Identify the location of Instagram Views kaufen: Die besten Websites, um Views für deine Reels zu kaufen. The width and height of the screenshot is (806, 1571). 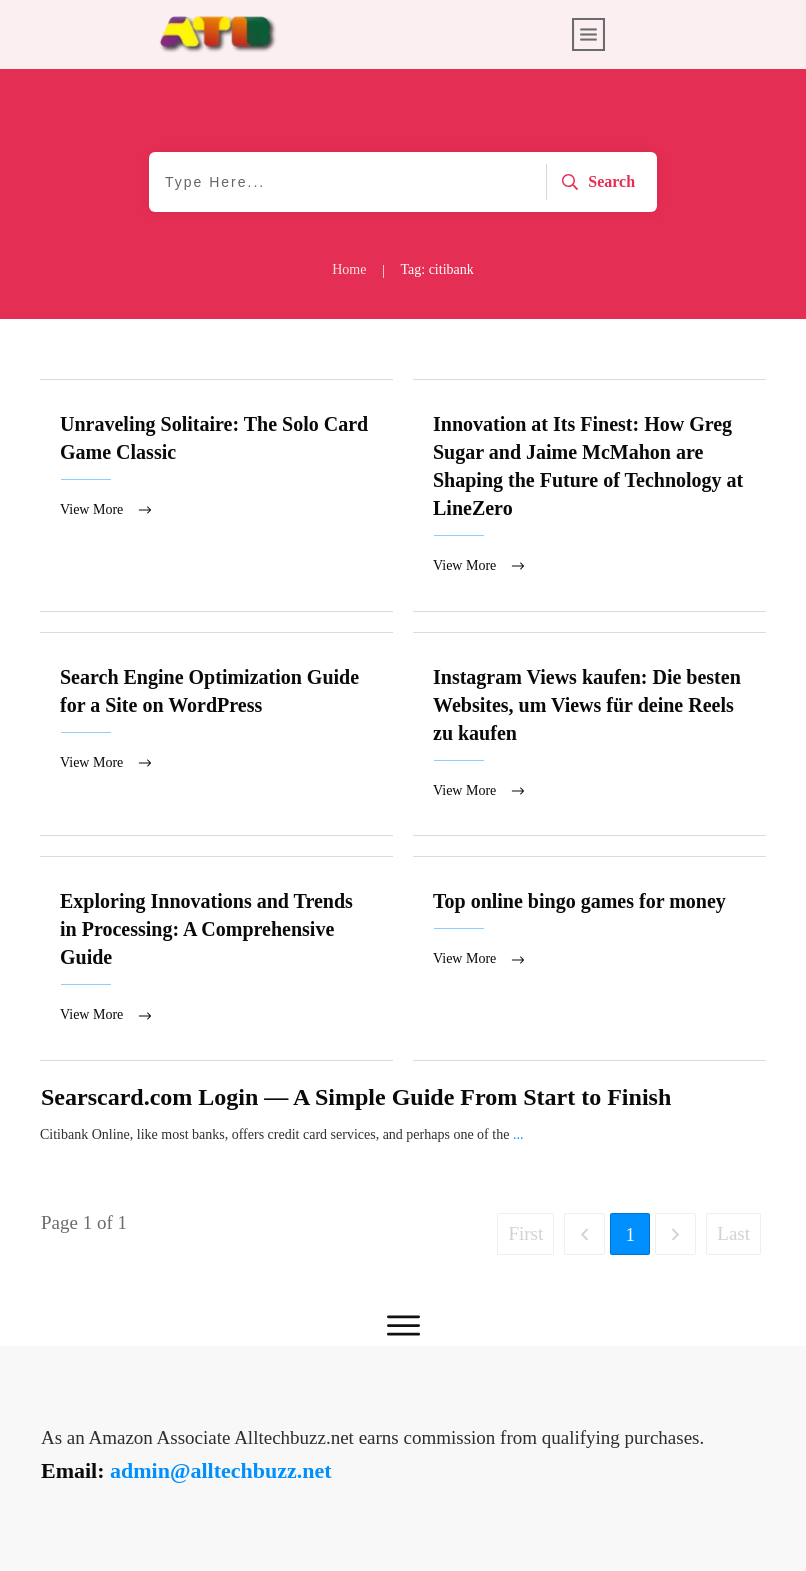
(589, 736).